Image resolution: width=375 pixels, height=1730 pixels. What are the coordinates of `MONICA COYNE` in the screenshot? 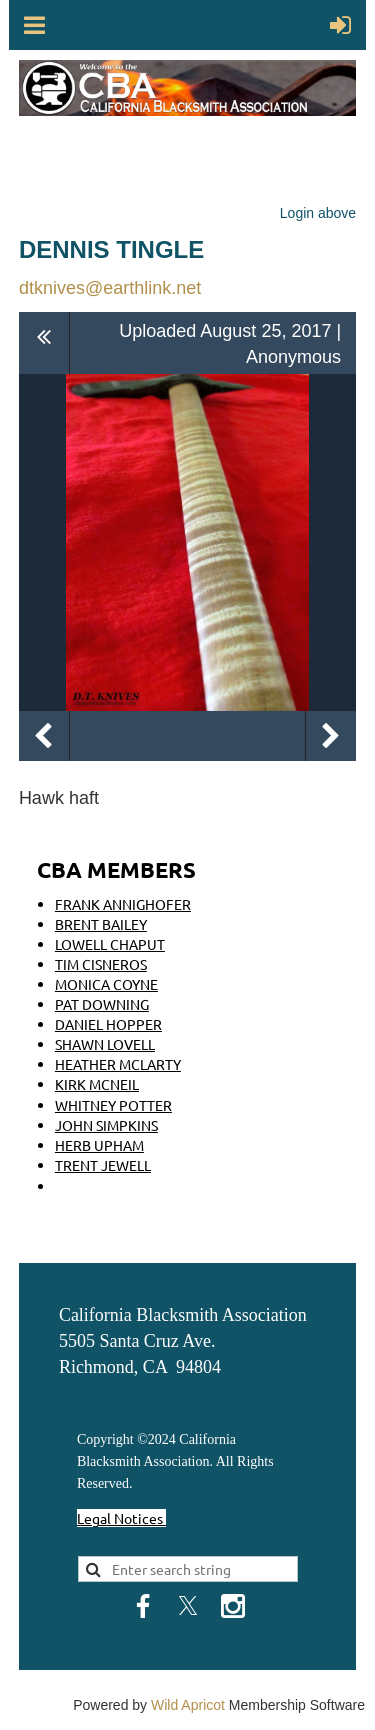 It's located at (106, 984).